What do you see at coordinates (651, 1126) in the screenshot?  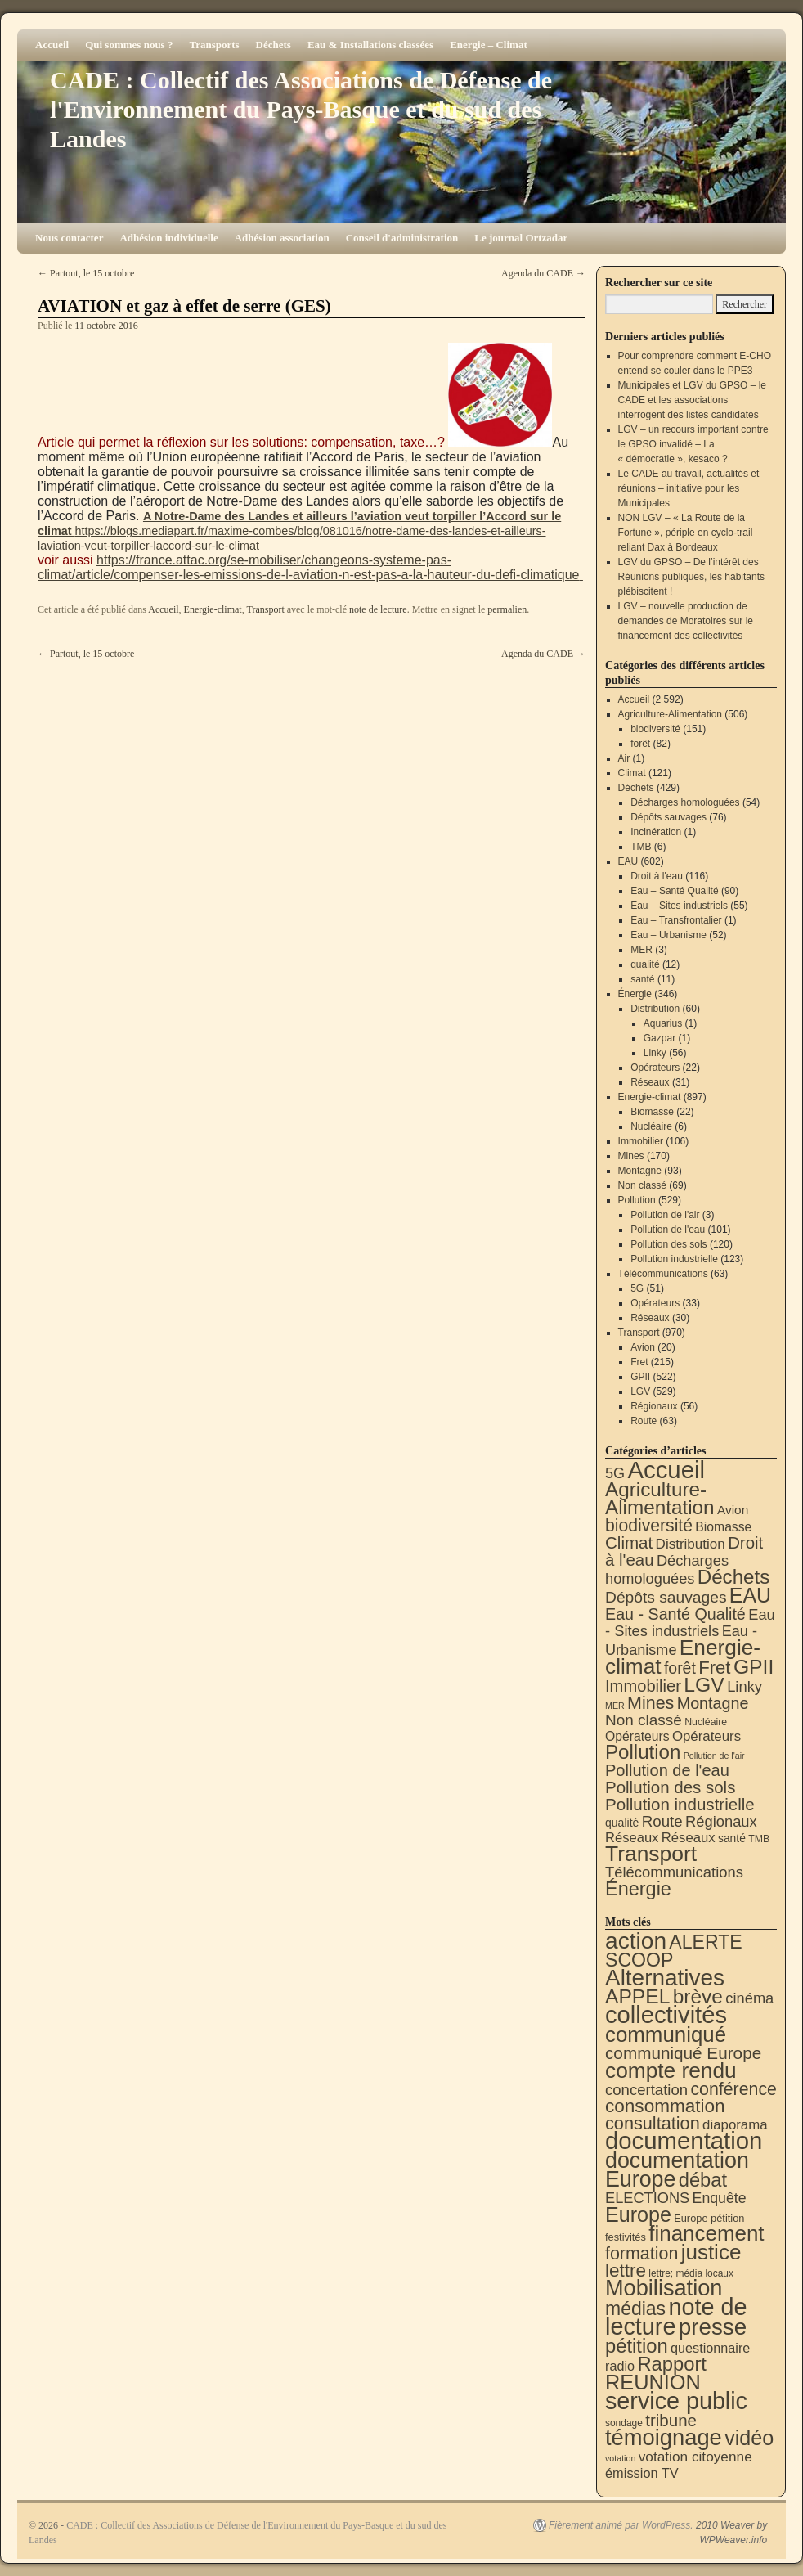 I see `Nucléaire` at bounding box center [651, 1126].